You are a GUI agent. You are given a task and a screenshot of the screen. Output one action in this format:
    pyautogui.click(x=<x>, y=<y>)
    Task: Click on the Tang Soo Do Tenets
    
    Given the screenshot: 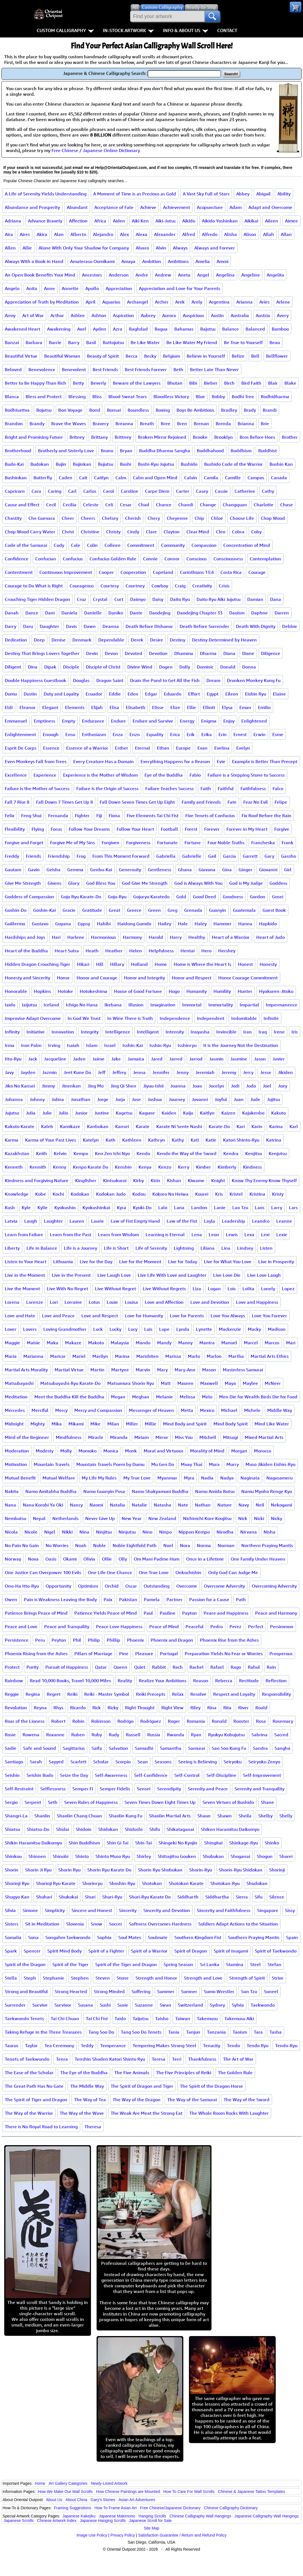 What is the action you would take?
    pyautogui.click(x=141, y=2032)
    